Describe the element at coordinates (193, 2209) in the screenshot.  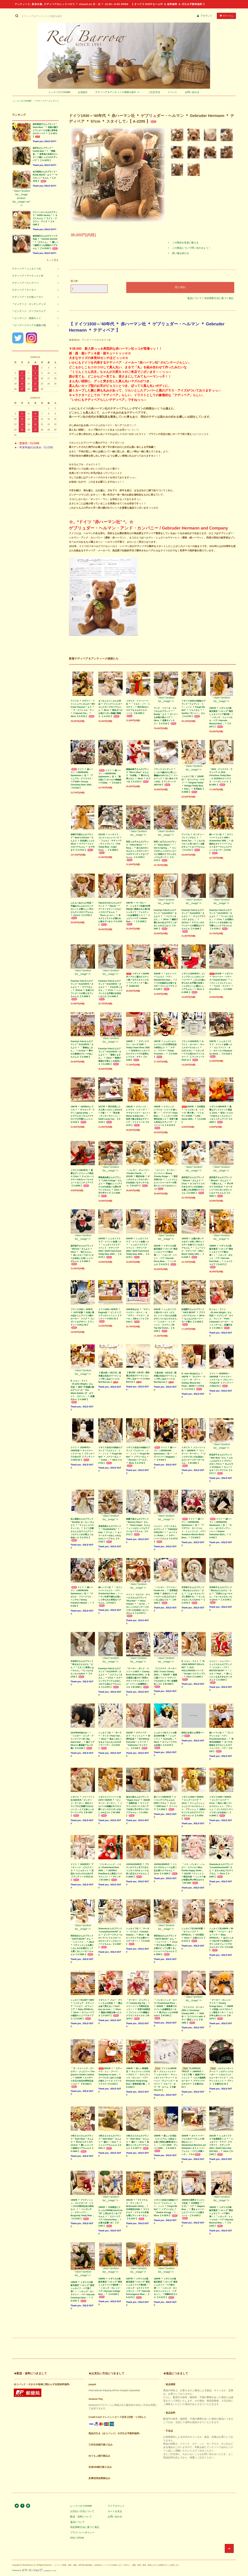
I see `1998年の長野オリンピック記念 ＊ 日本限定 ＊「 ナガノ・ベア ＊ Nagano Bear 」＊ 雪をイメージしたフードコートが超キュート ♪【 S-2160 】` at that location.